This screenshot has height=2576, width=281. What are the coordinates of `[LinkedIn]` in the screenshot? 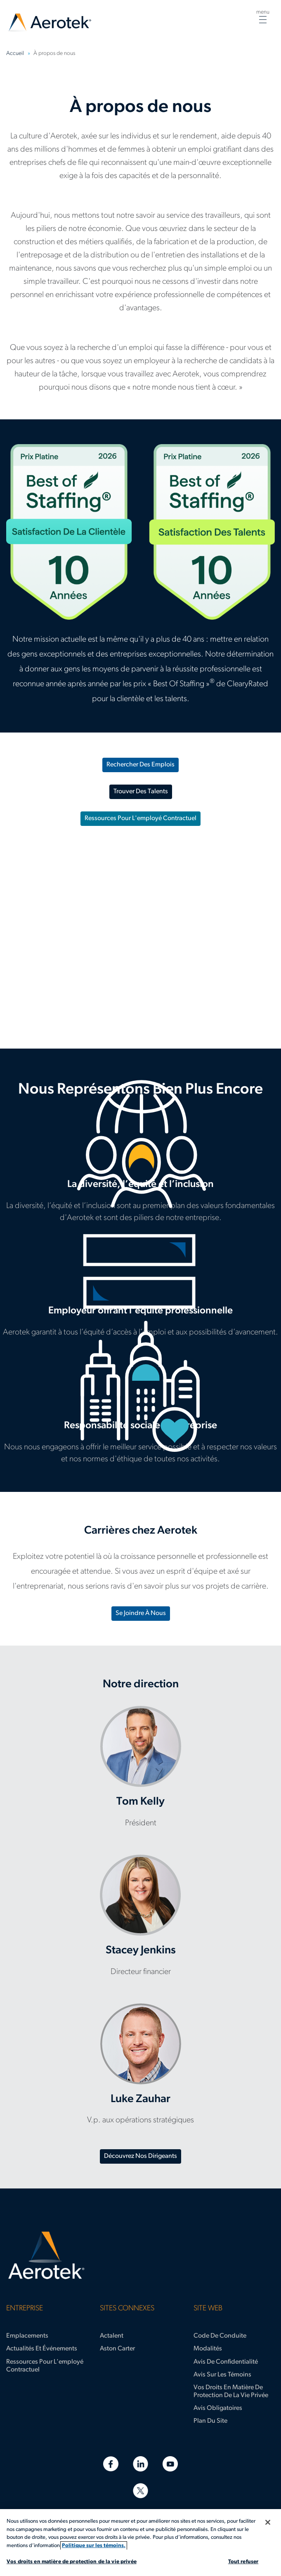 It's located at (140, 2463).